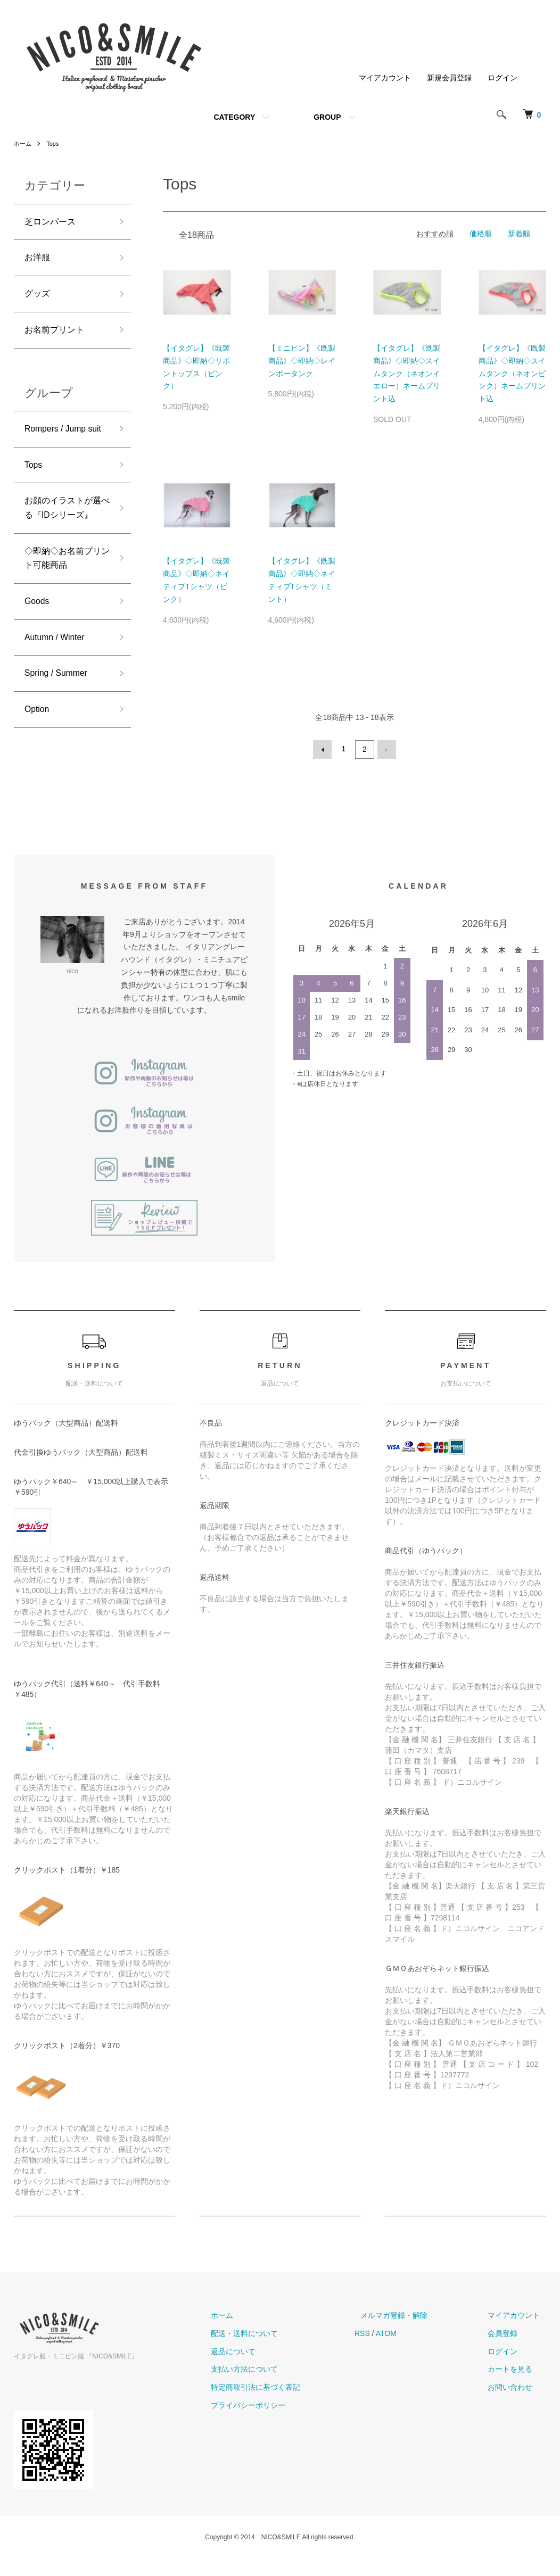 This screenshot has width=560, height=2576. Describe the element at coordinates (38, 260) in the screenshot. I see `お洋服` at that location.